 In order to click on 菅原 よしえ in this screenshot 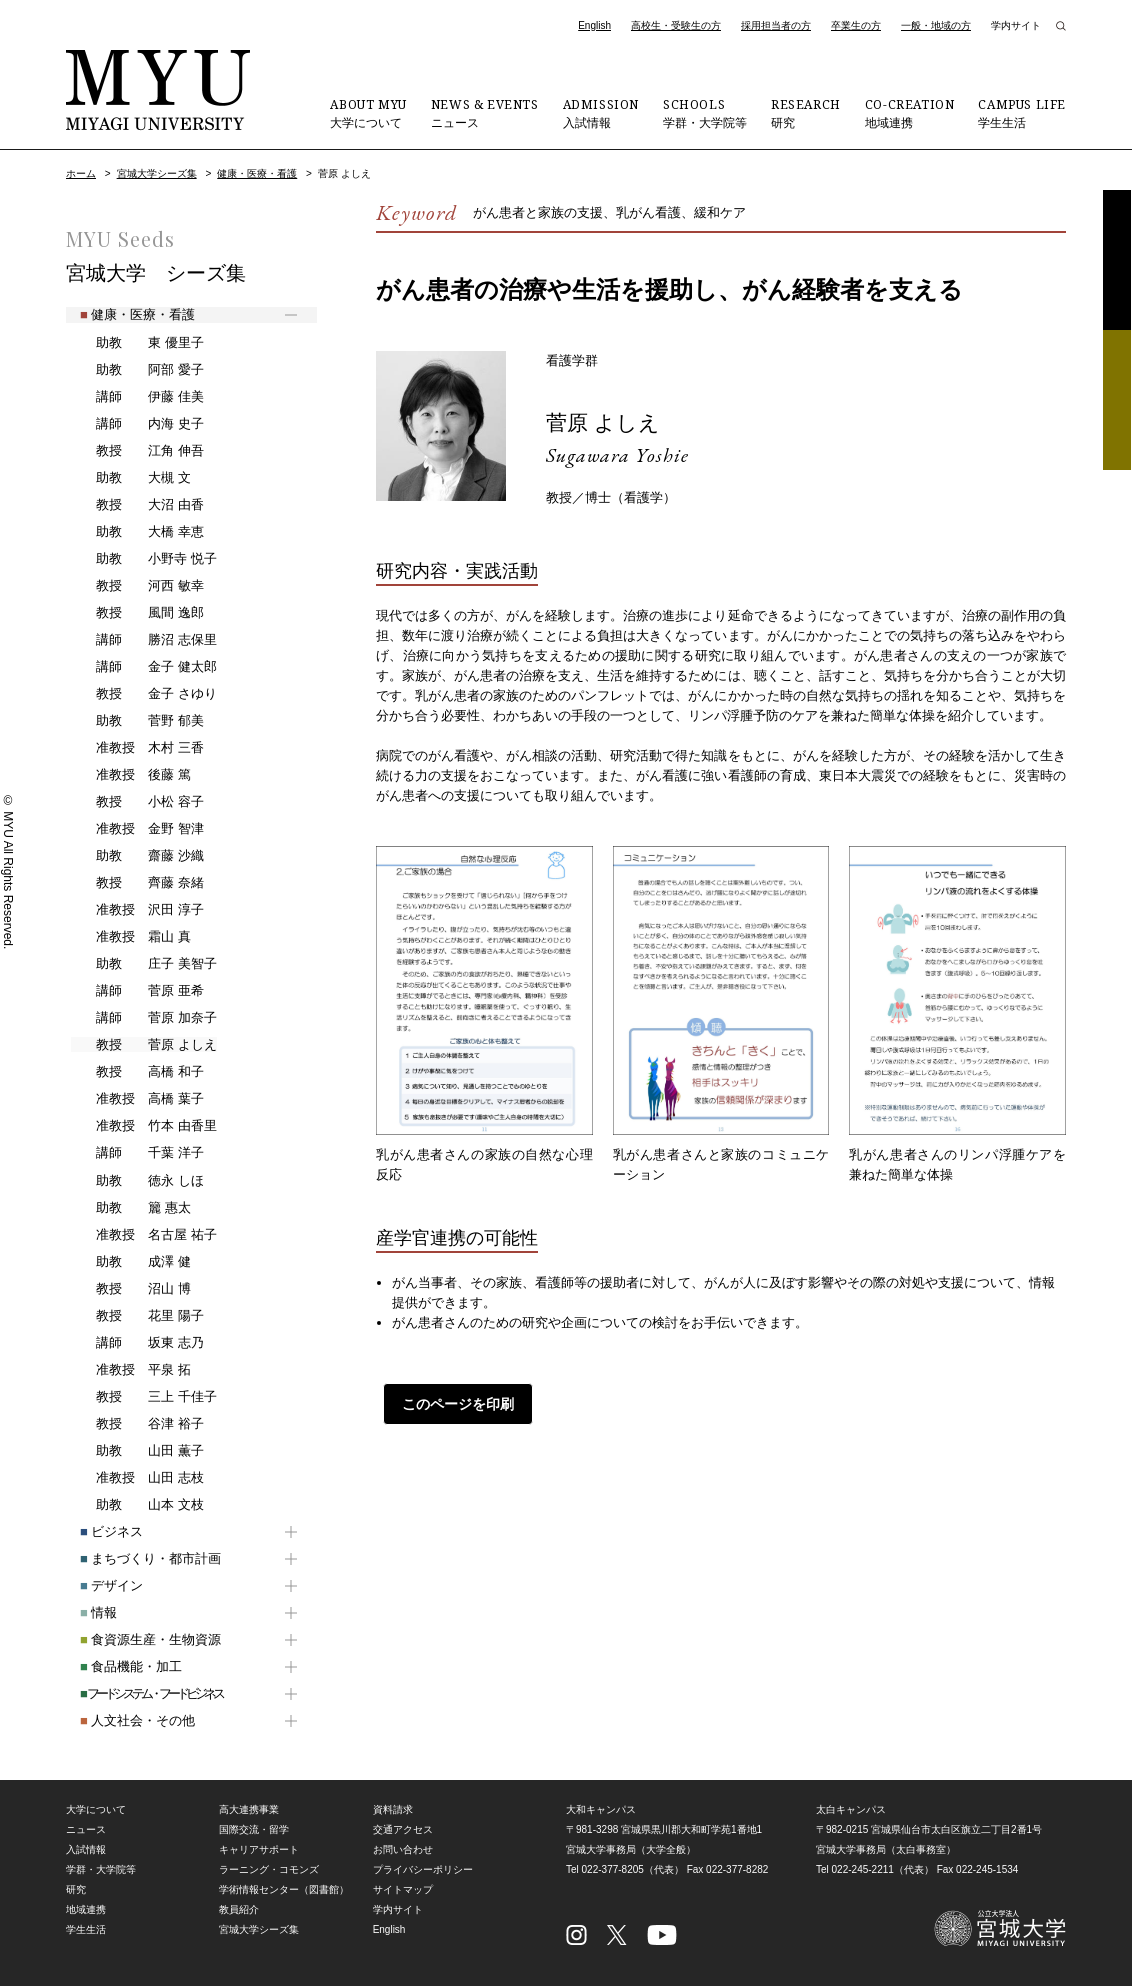, I will do `click(611, 421)`.